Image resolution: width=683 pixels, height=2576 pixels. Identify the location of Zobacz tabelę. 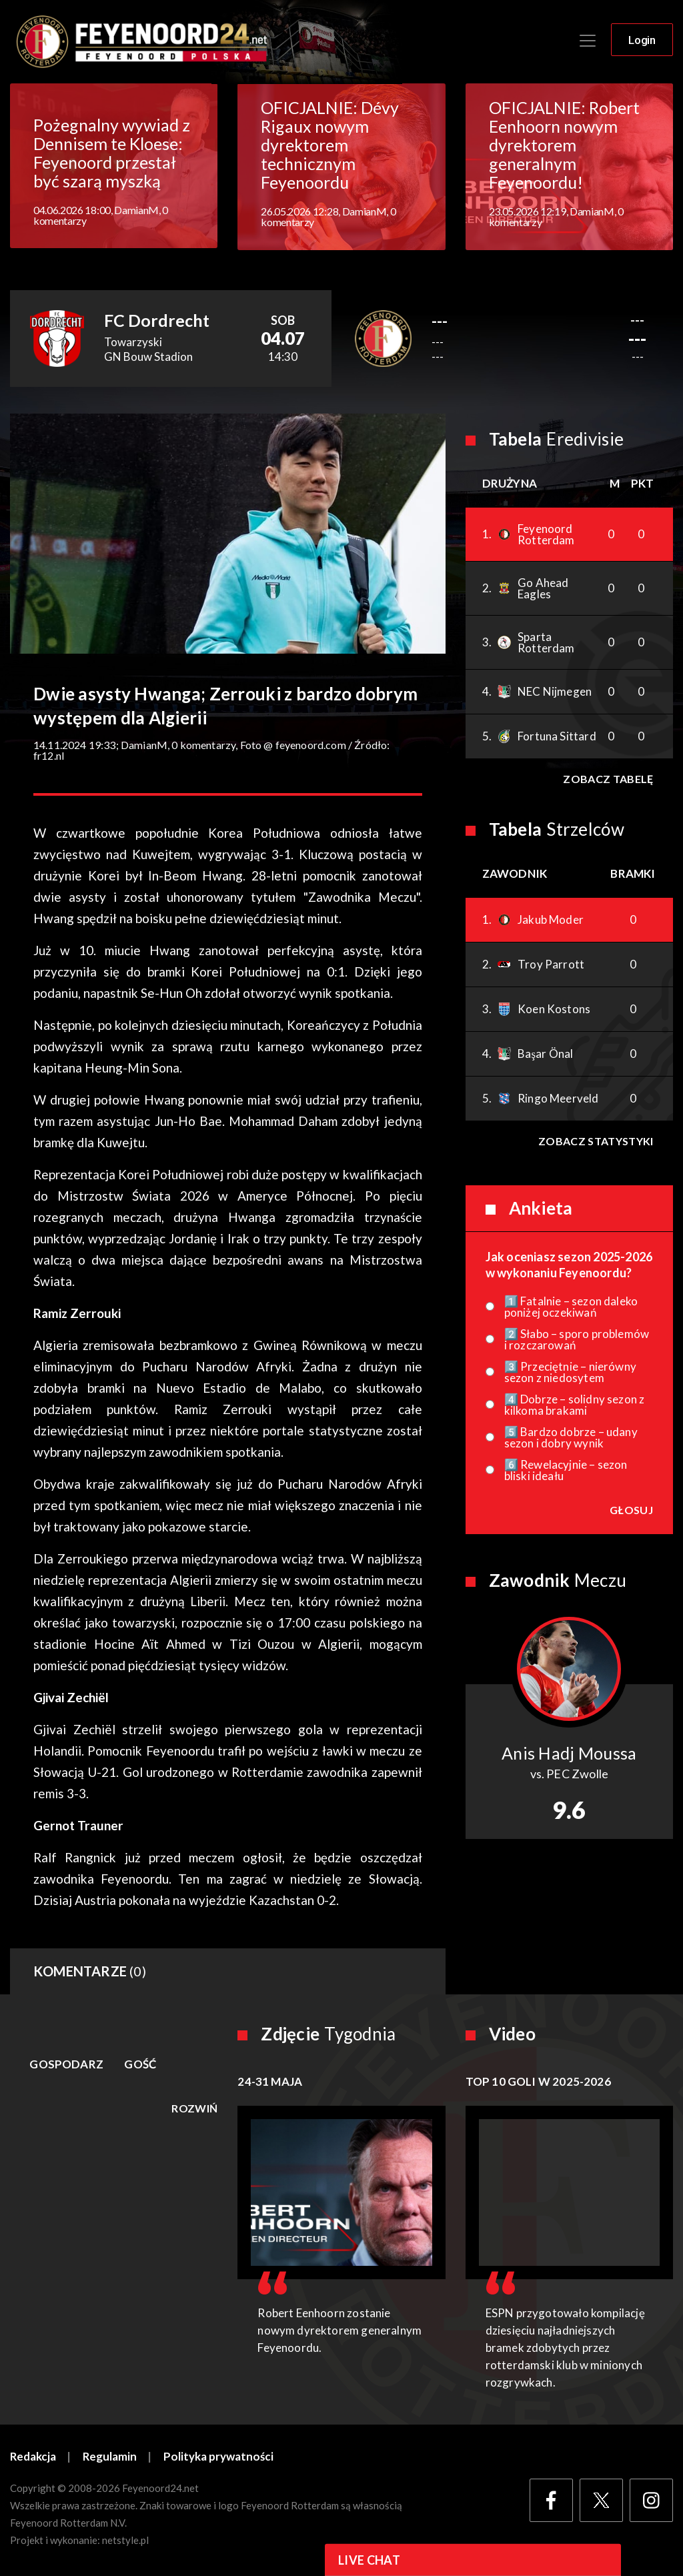
(608, 779).